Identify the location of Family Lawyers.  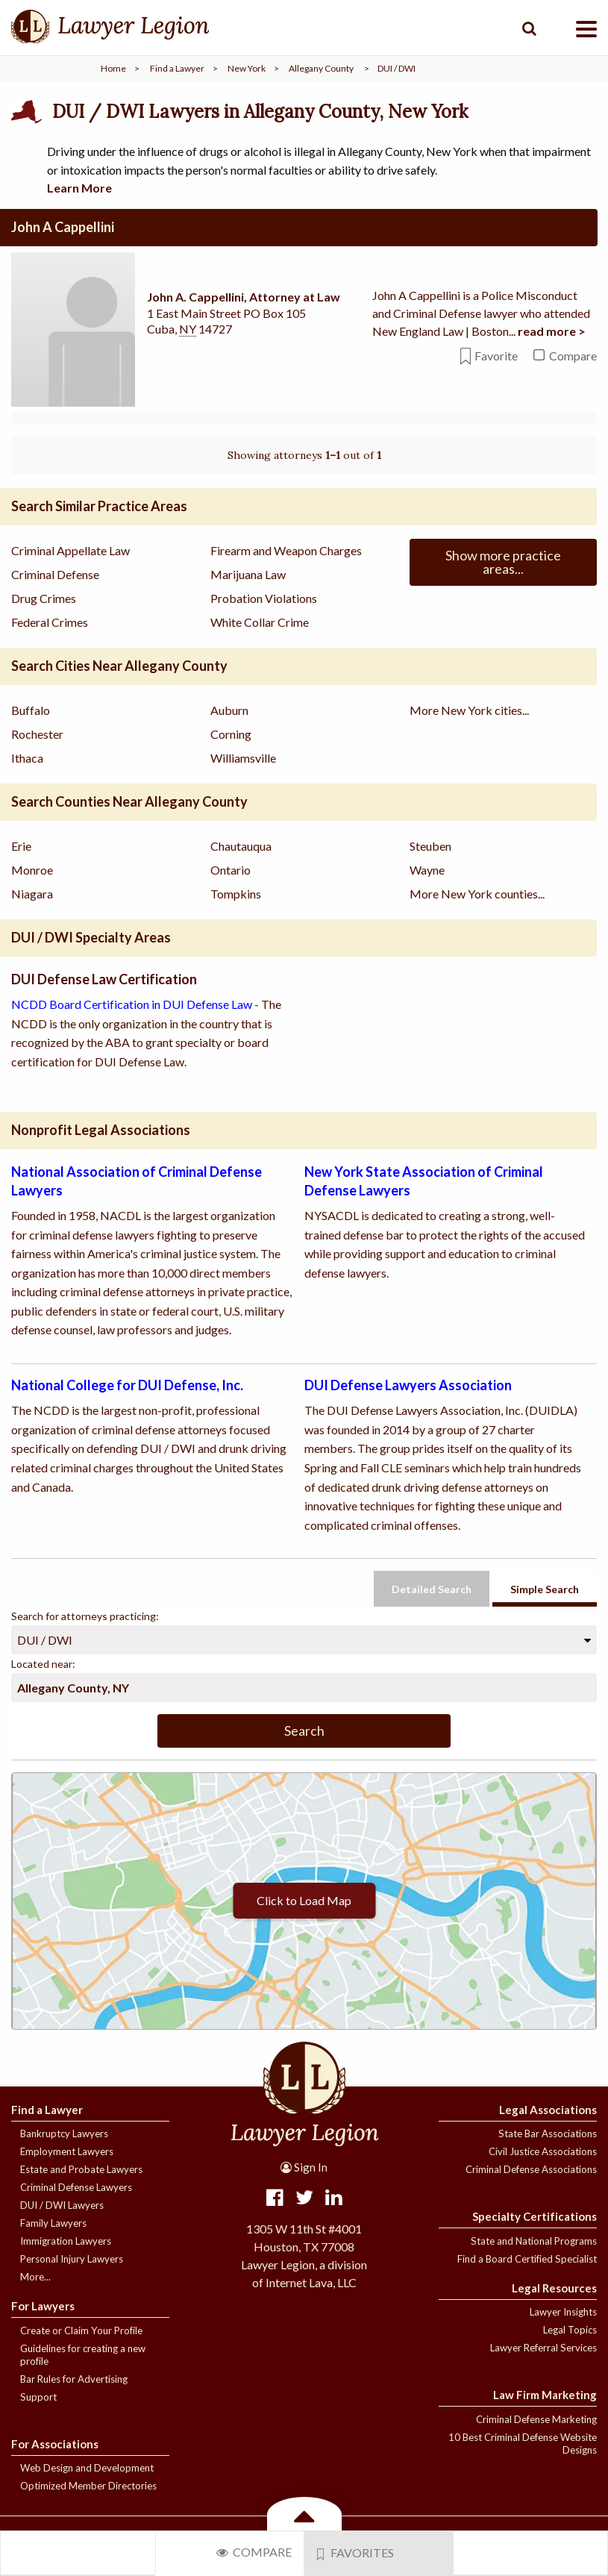
(53, 2223).